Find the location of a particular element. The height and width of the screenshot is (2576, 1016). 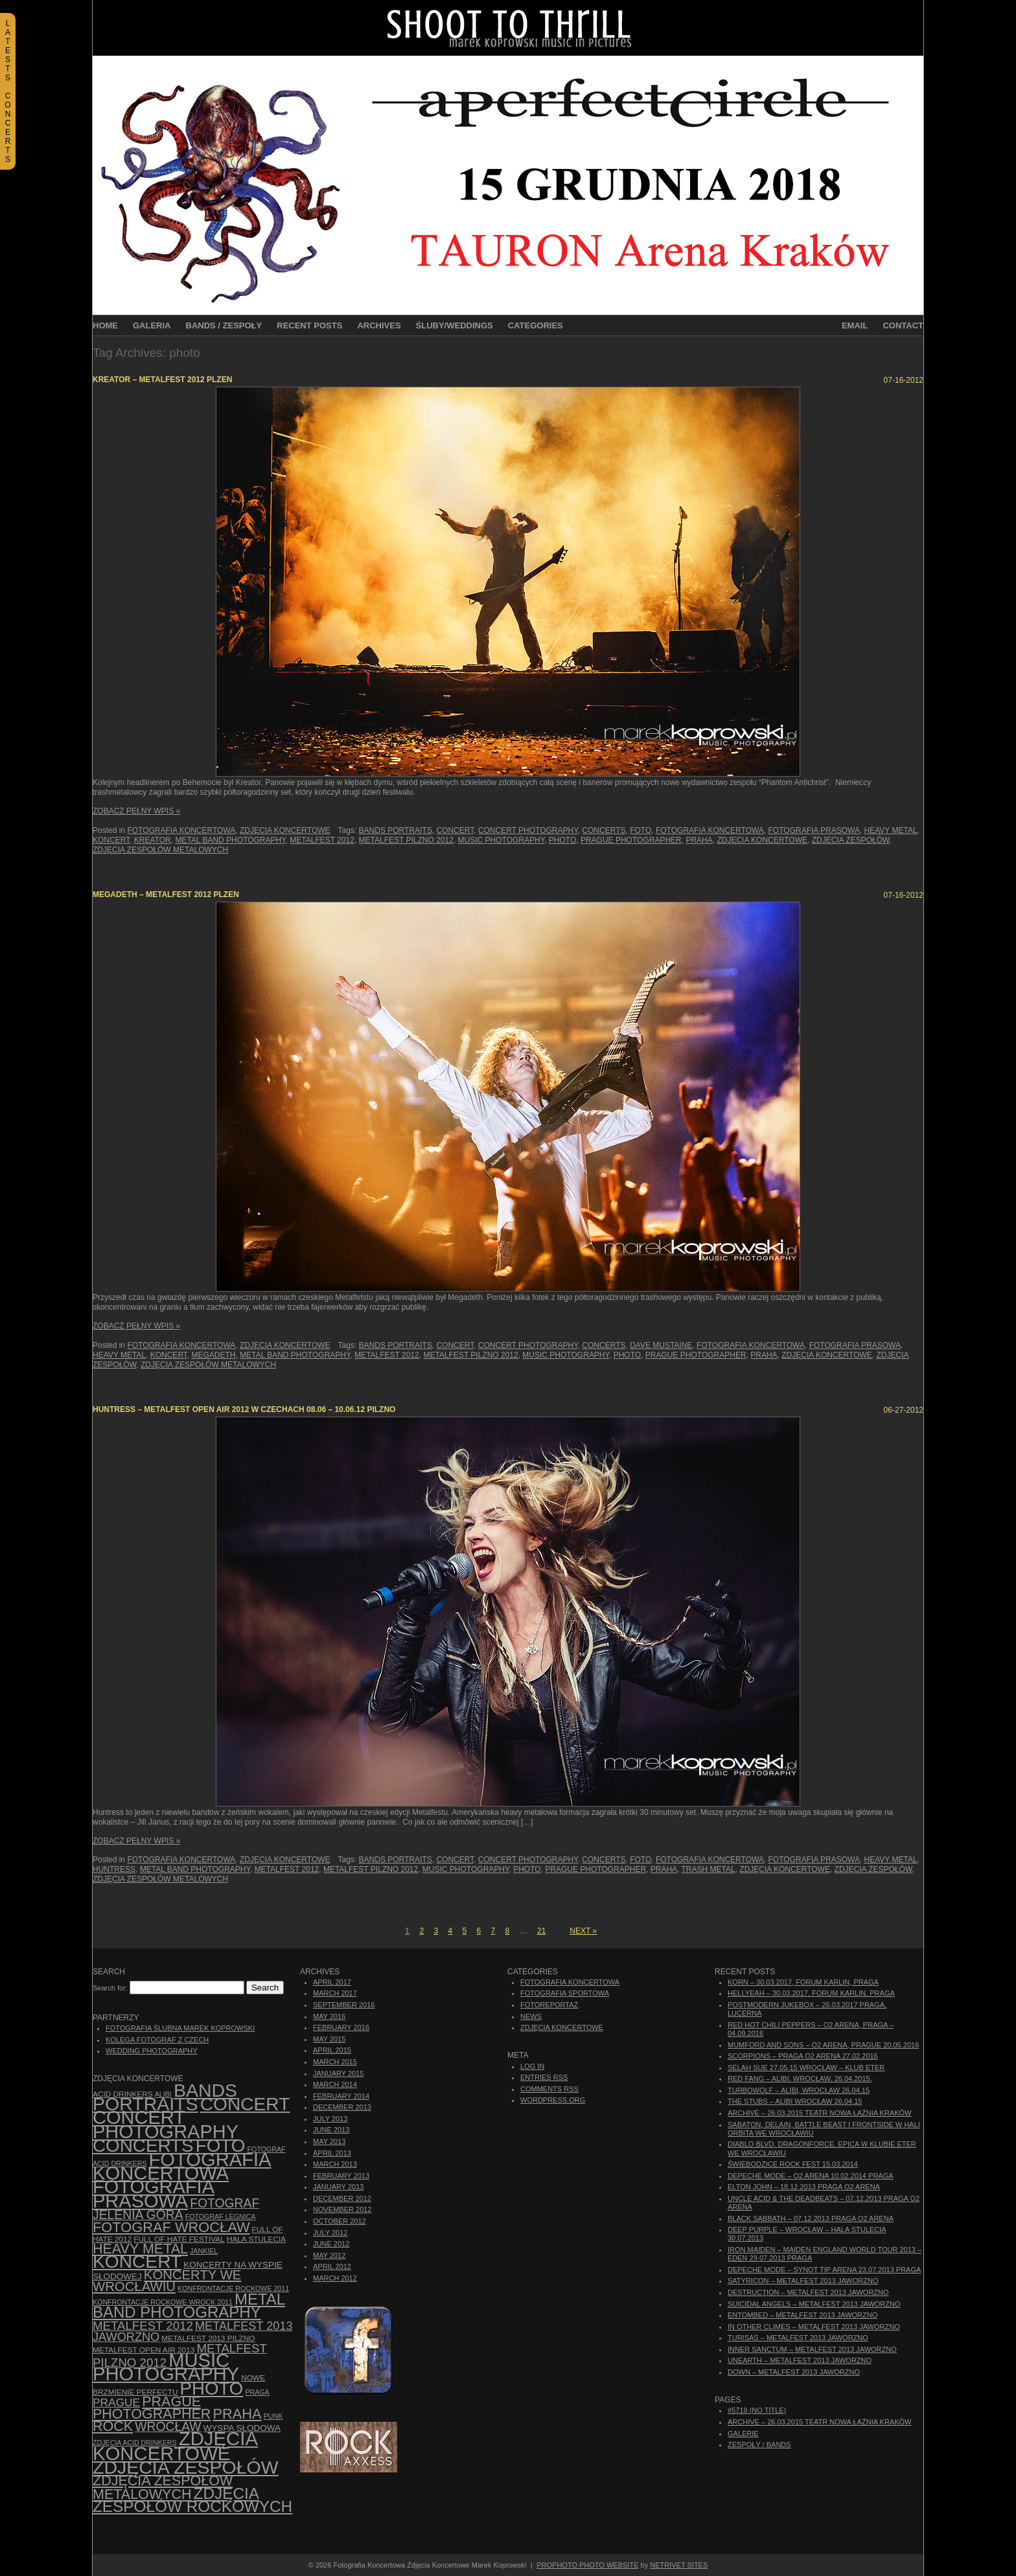

Kreator – Metalfest 2012 Plzen is located at coordinates (162, 379).